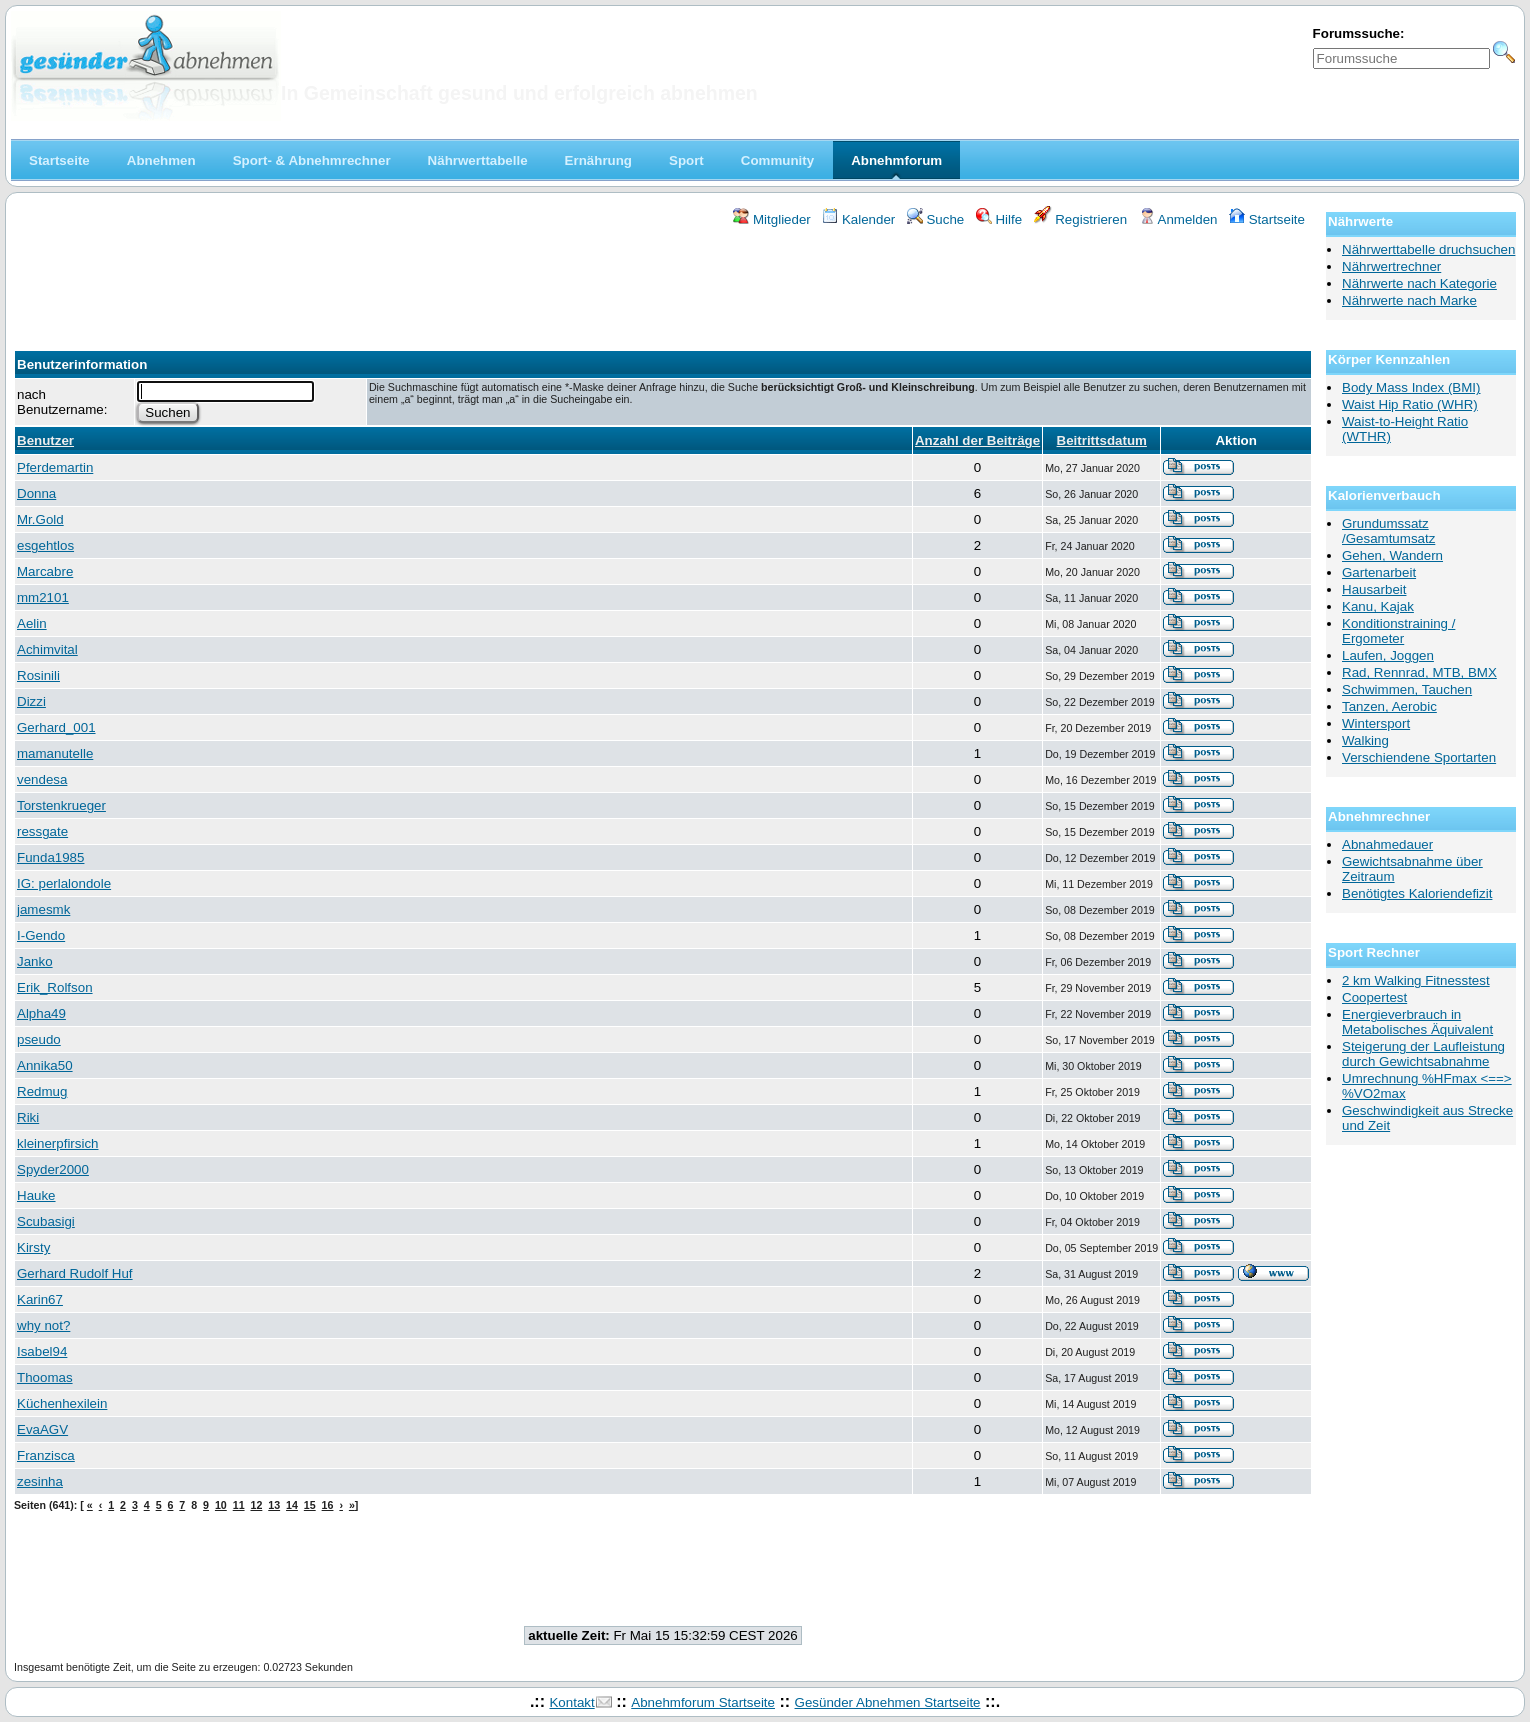 This screenshot has height=1722, width=1530. I want to click on Hausarbeit, so click(1374, 589).